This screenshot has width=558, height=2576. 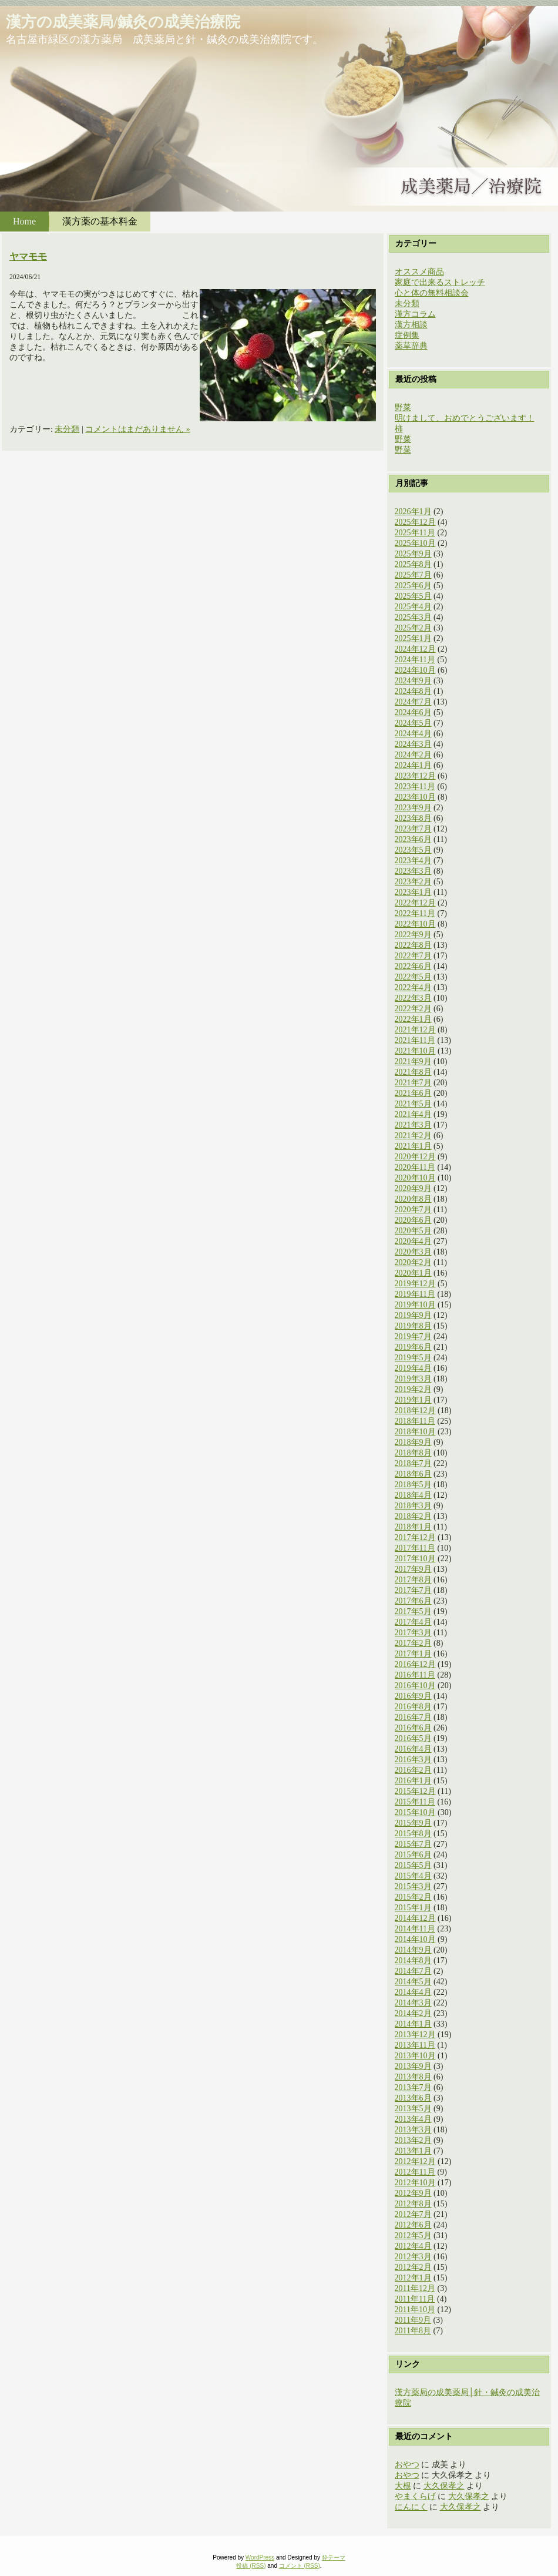 I want to click on 2020年8月, so click(x=413, y=1199).